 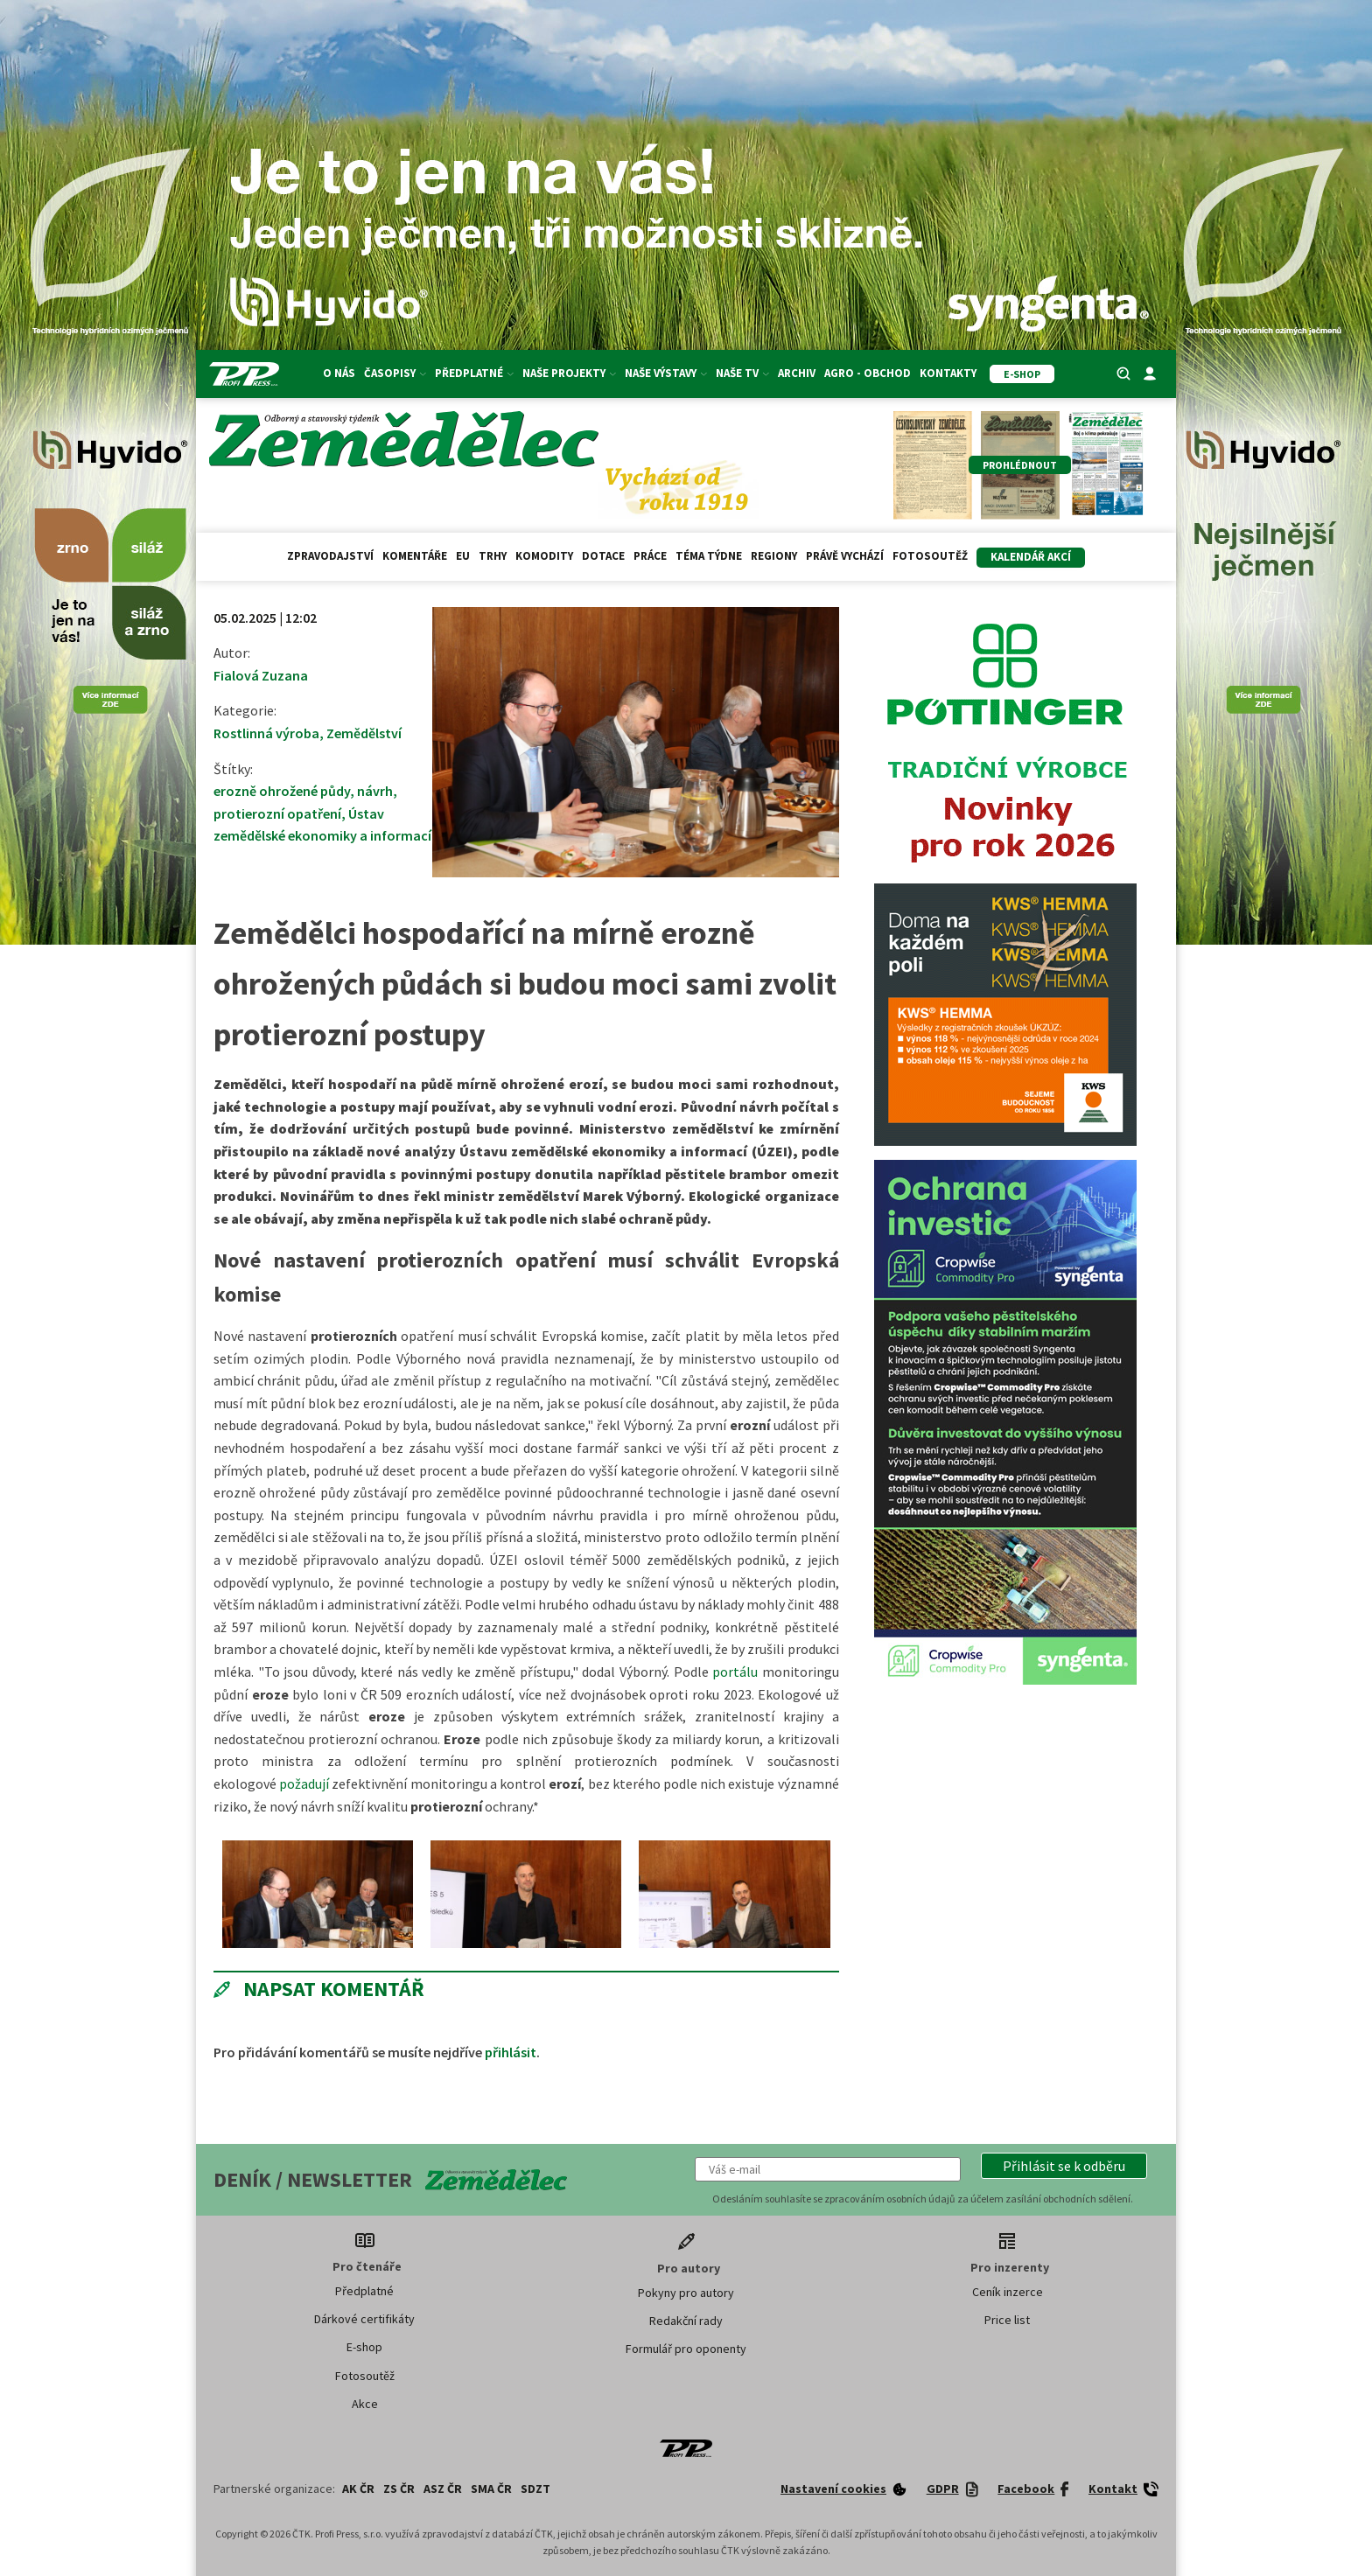 What do you see at coordinates (686, 2348) in the screenshot?
I see `Formulář pro oponenty` at bounding box center [686, 2348].